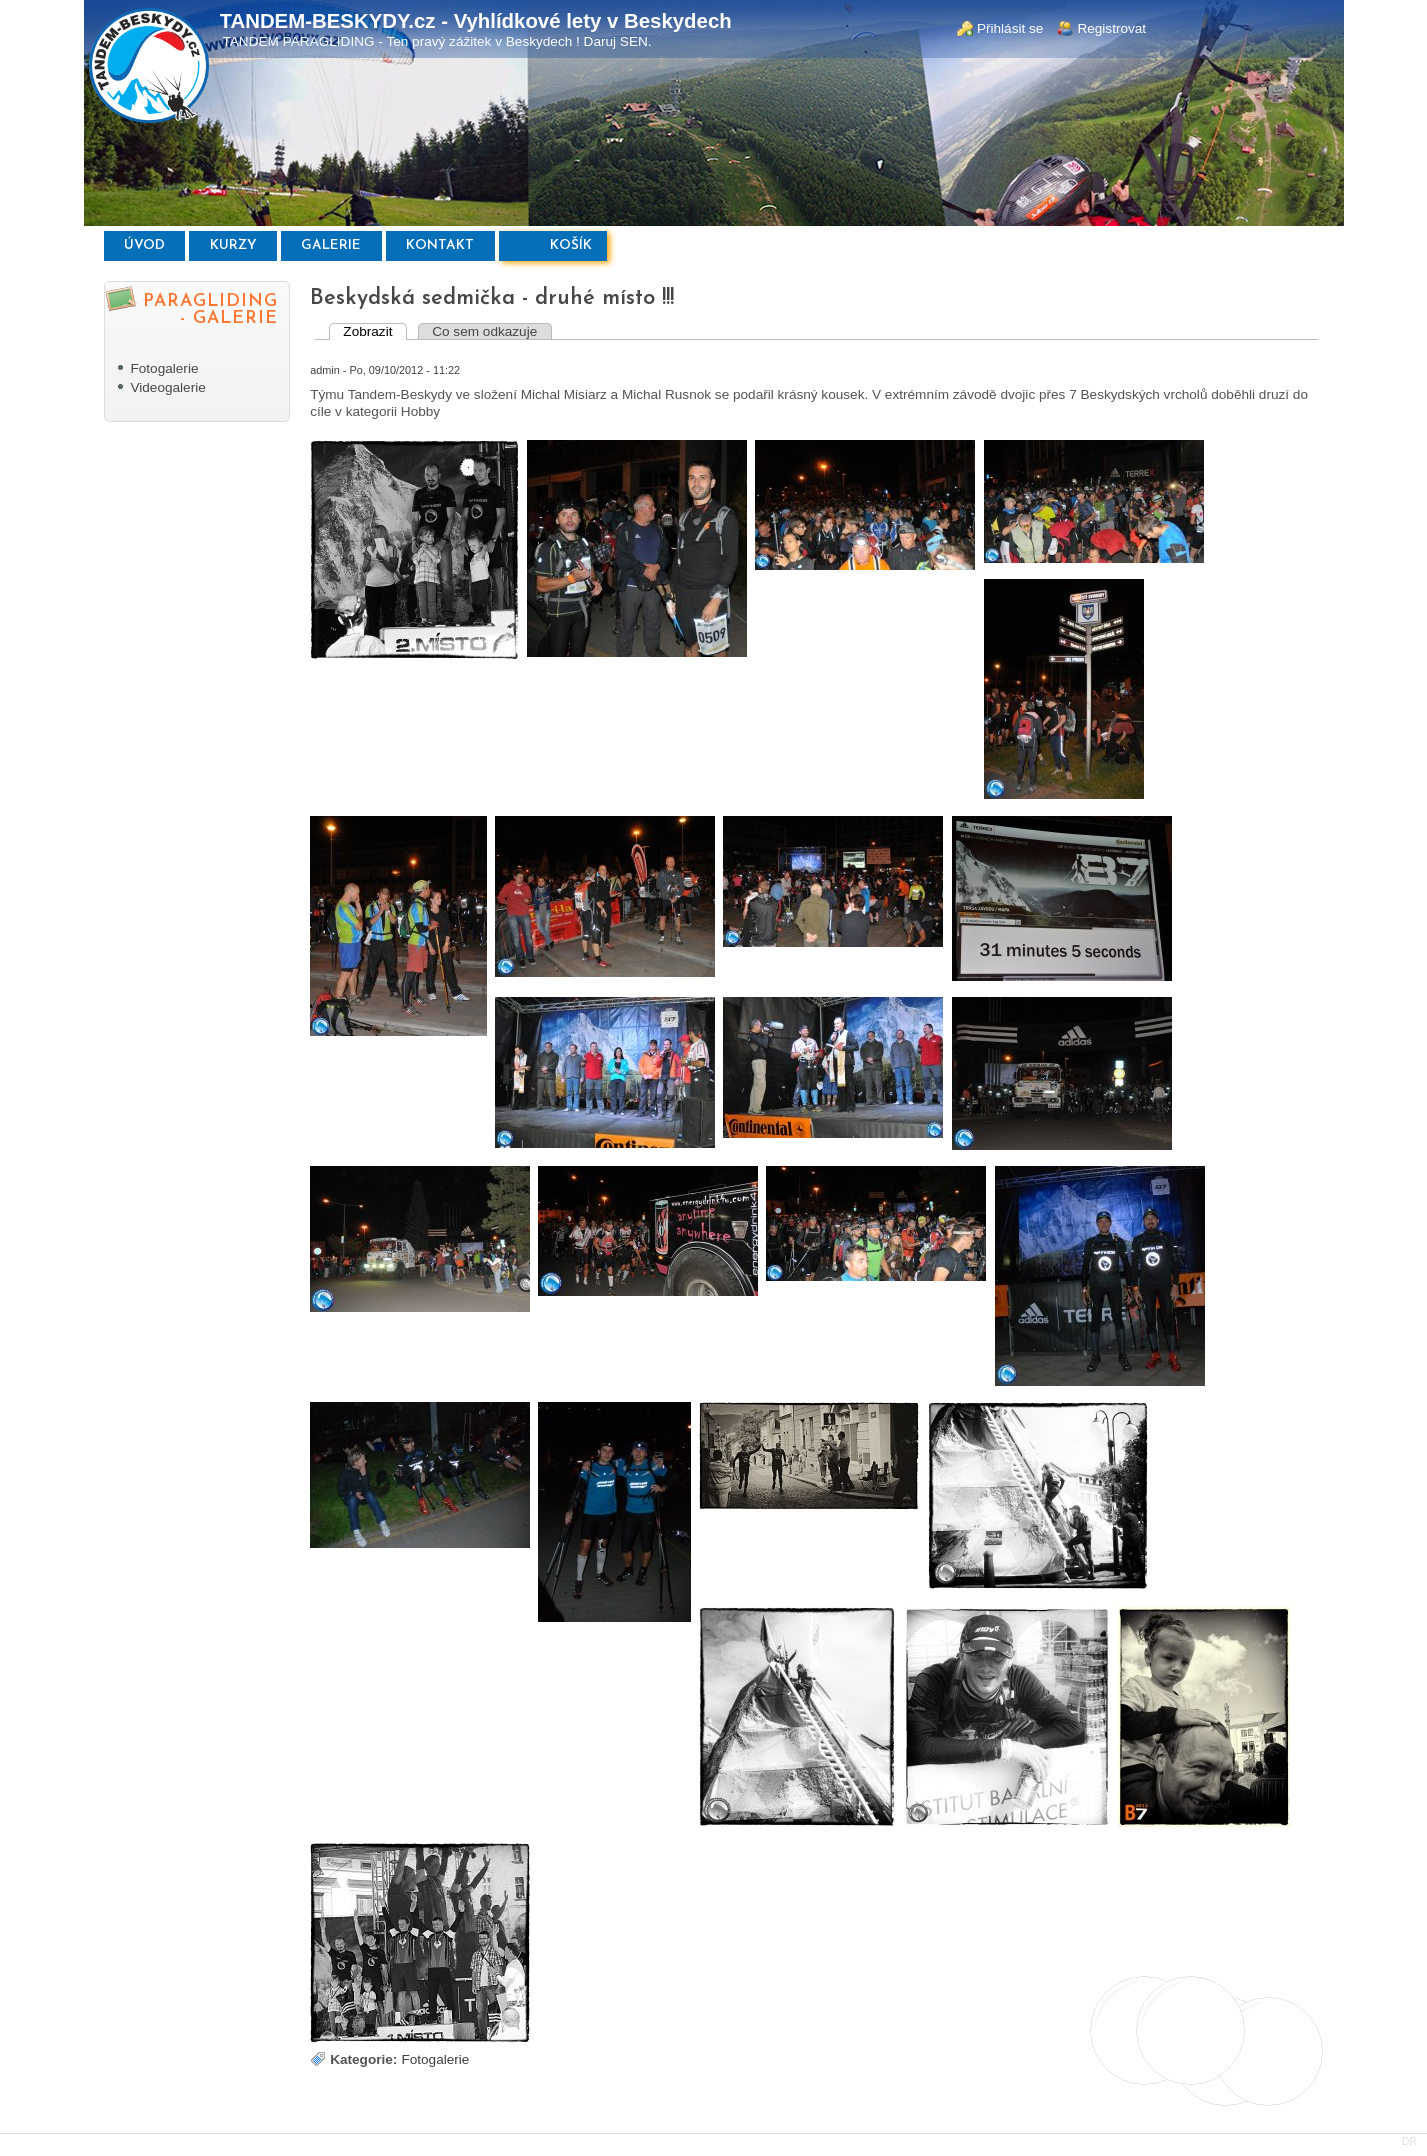 The height and width of the screenshot is (2156, 1427). Describe the element at coordinates (1409, 2141) in the screenshot. I see `DR` at that location.